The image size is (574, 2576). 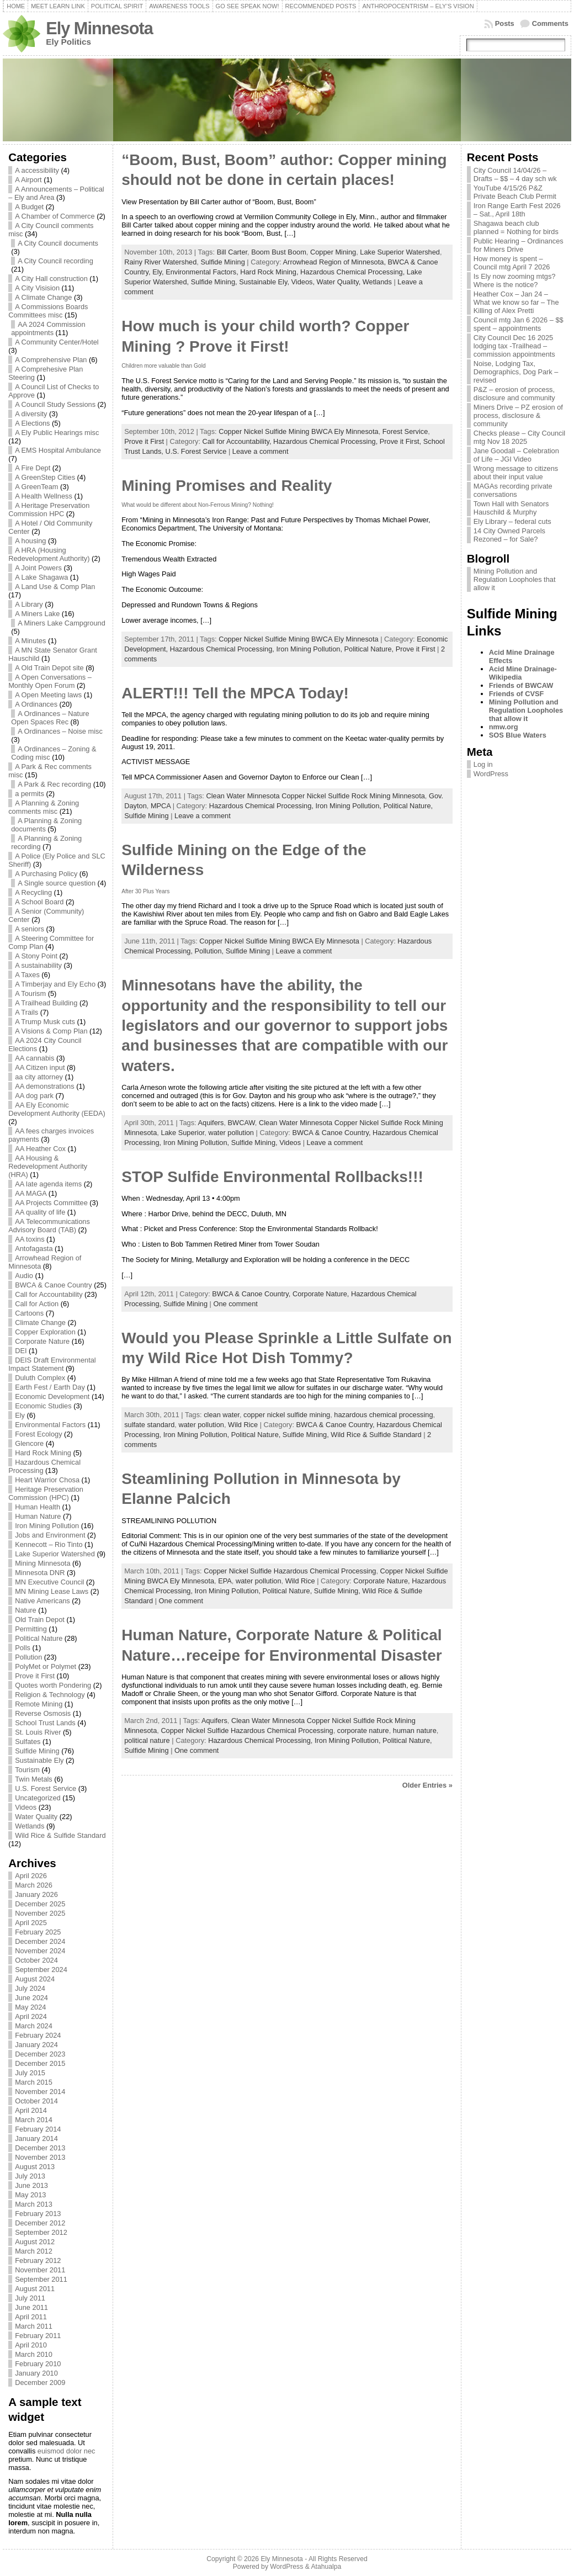 I want to click on Lake Superior Watershed, so click(x=55, y=1554).